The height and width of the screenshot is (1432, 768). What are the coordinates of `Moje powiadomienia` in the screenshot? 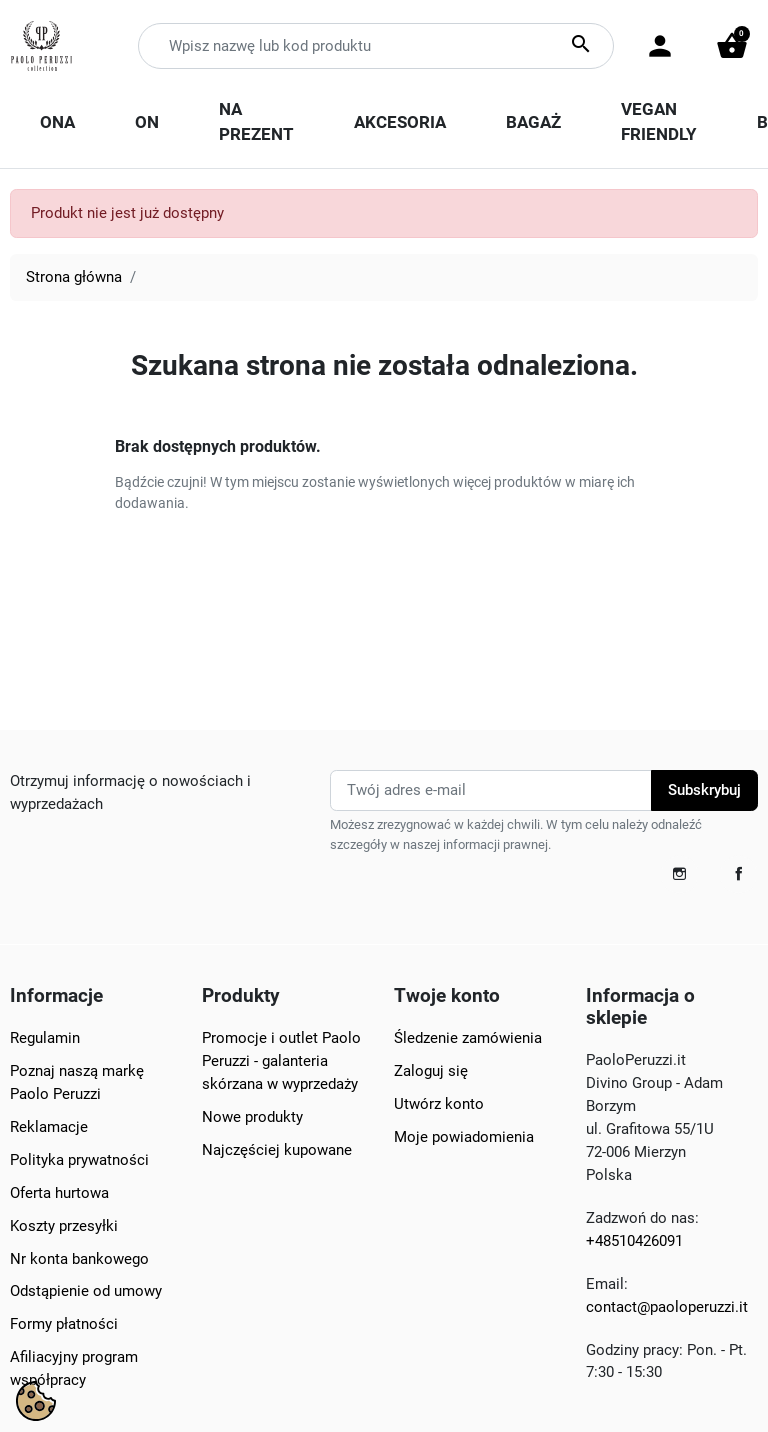 It's located at (464, 1137).